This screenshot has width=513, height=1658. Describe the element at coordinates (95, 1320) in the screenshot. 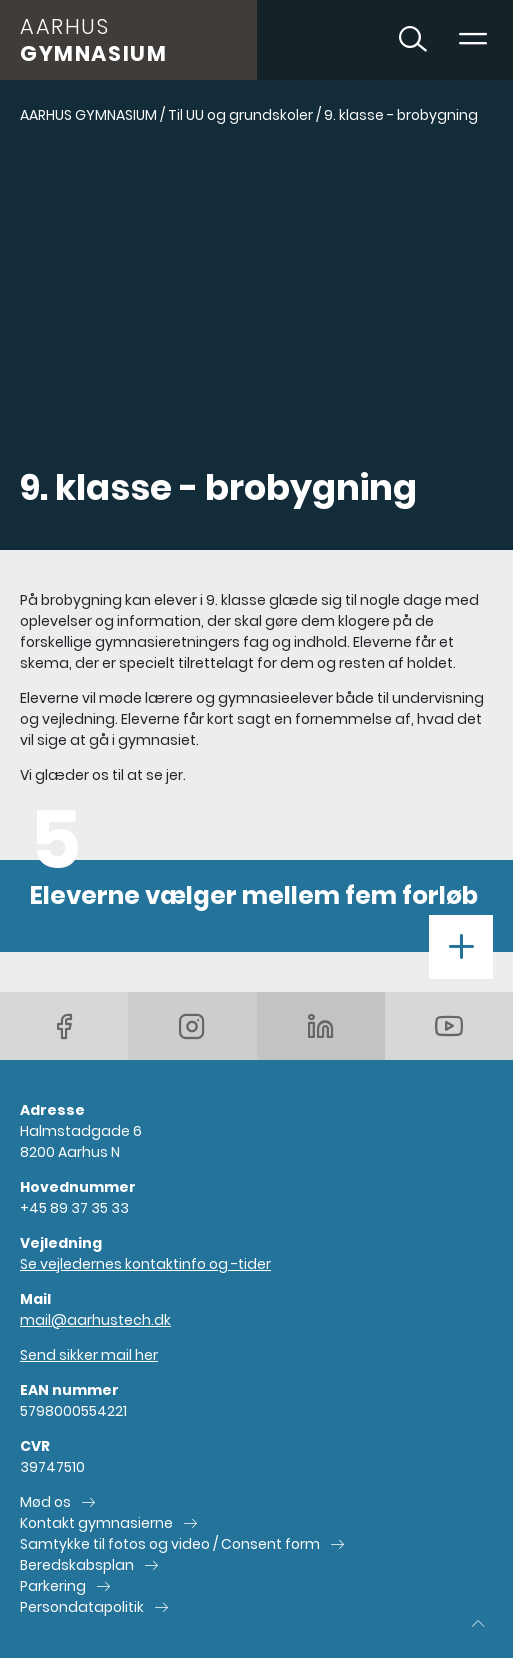

I see `mail@aarhustech.dk` at that location.